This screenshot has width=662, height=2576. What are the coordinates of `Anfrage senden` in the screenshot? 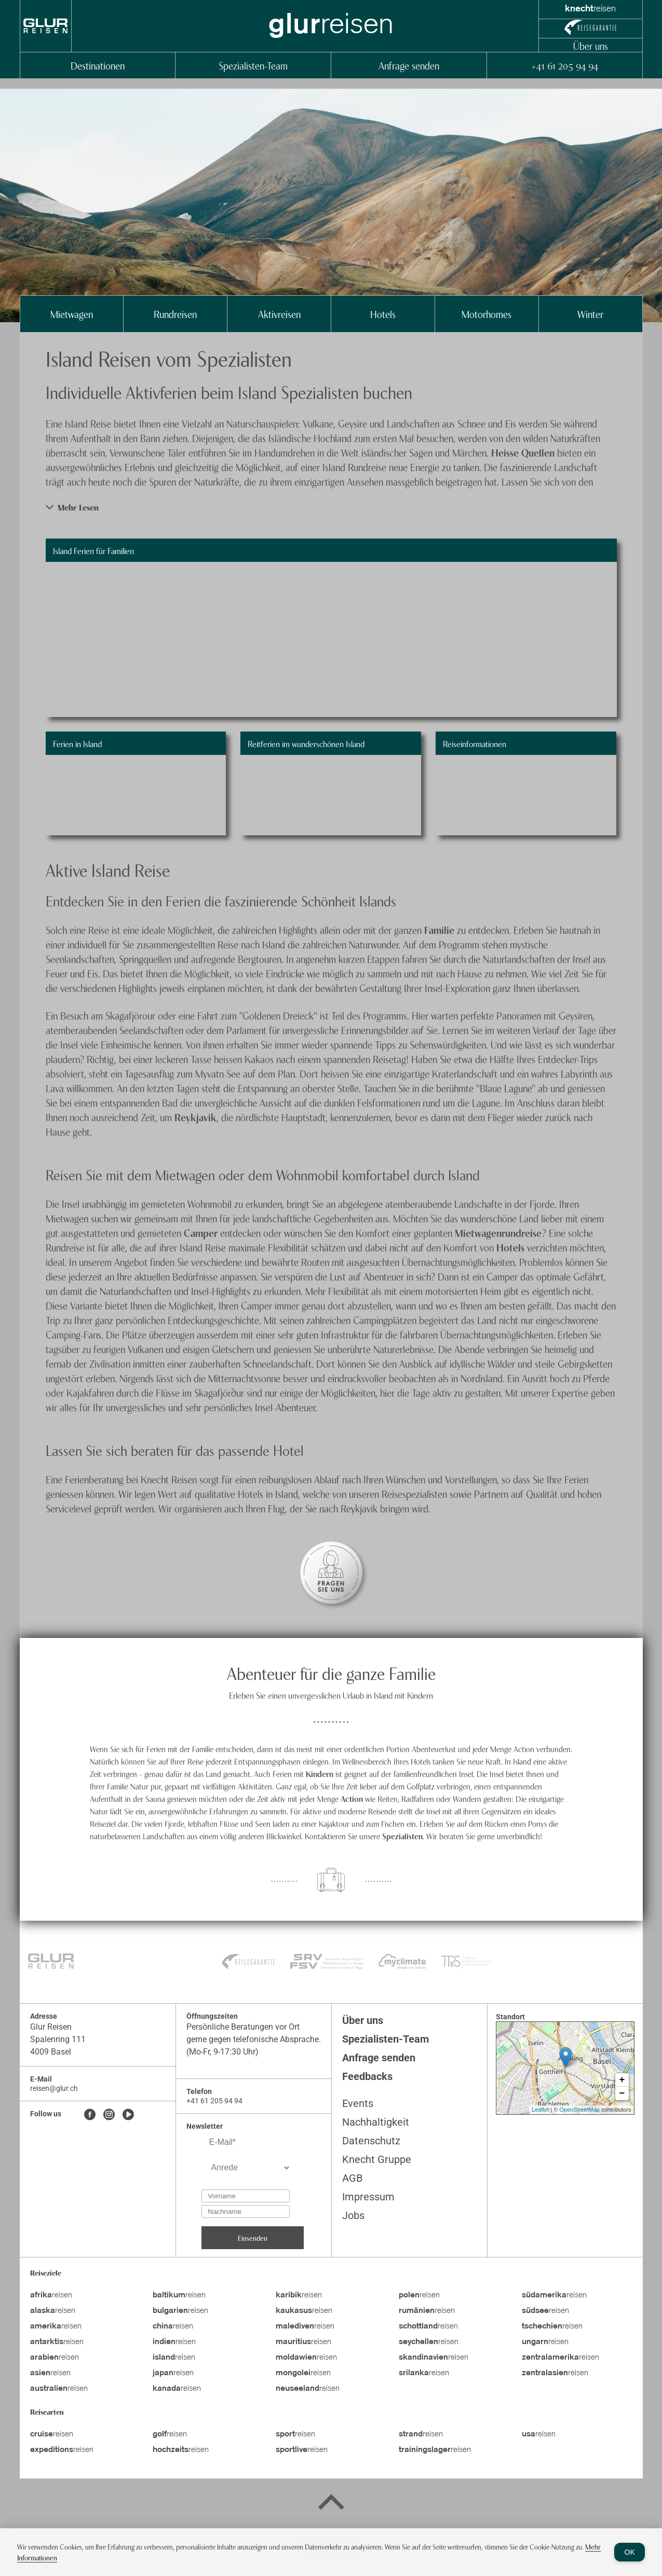 It's located at (409, 65).